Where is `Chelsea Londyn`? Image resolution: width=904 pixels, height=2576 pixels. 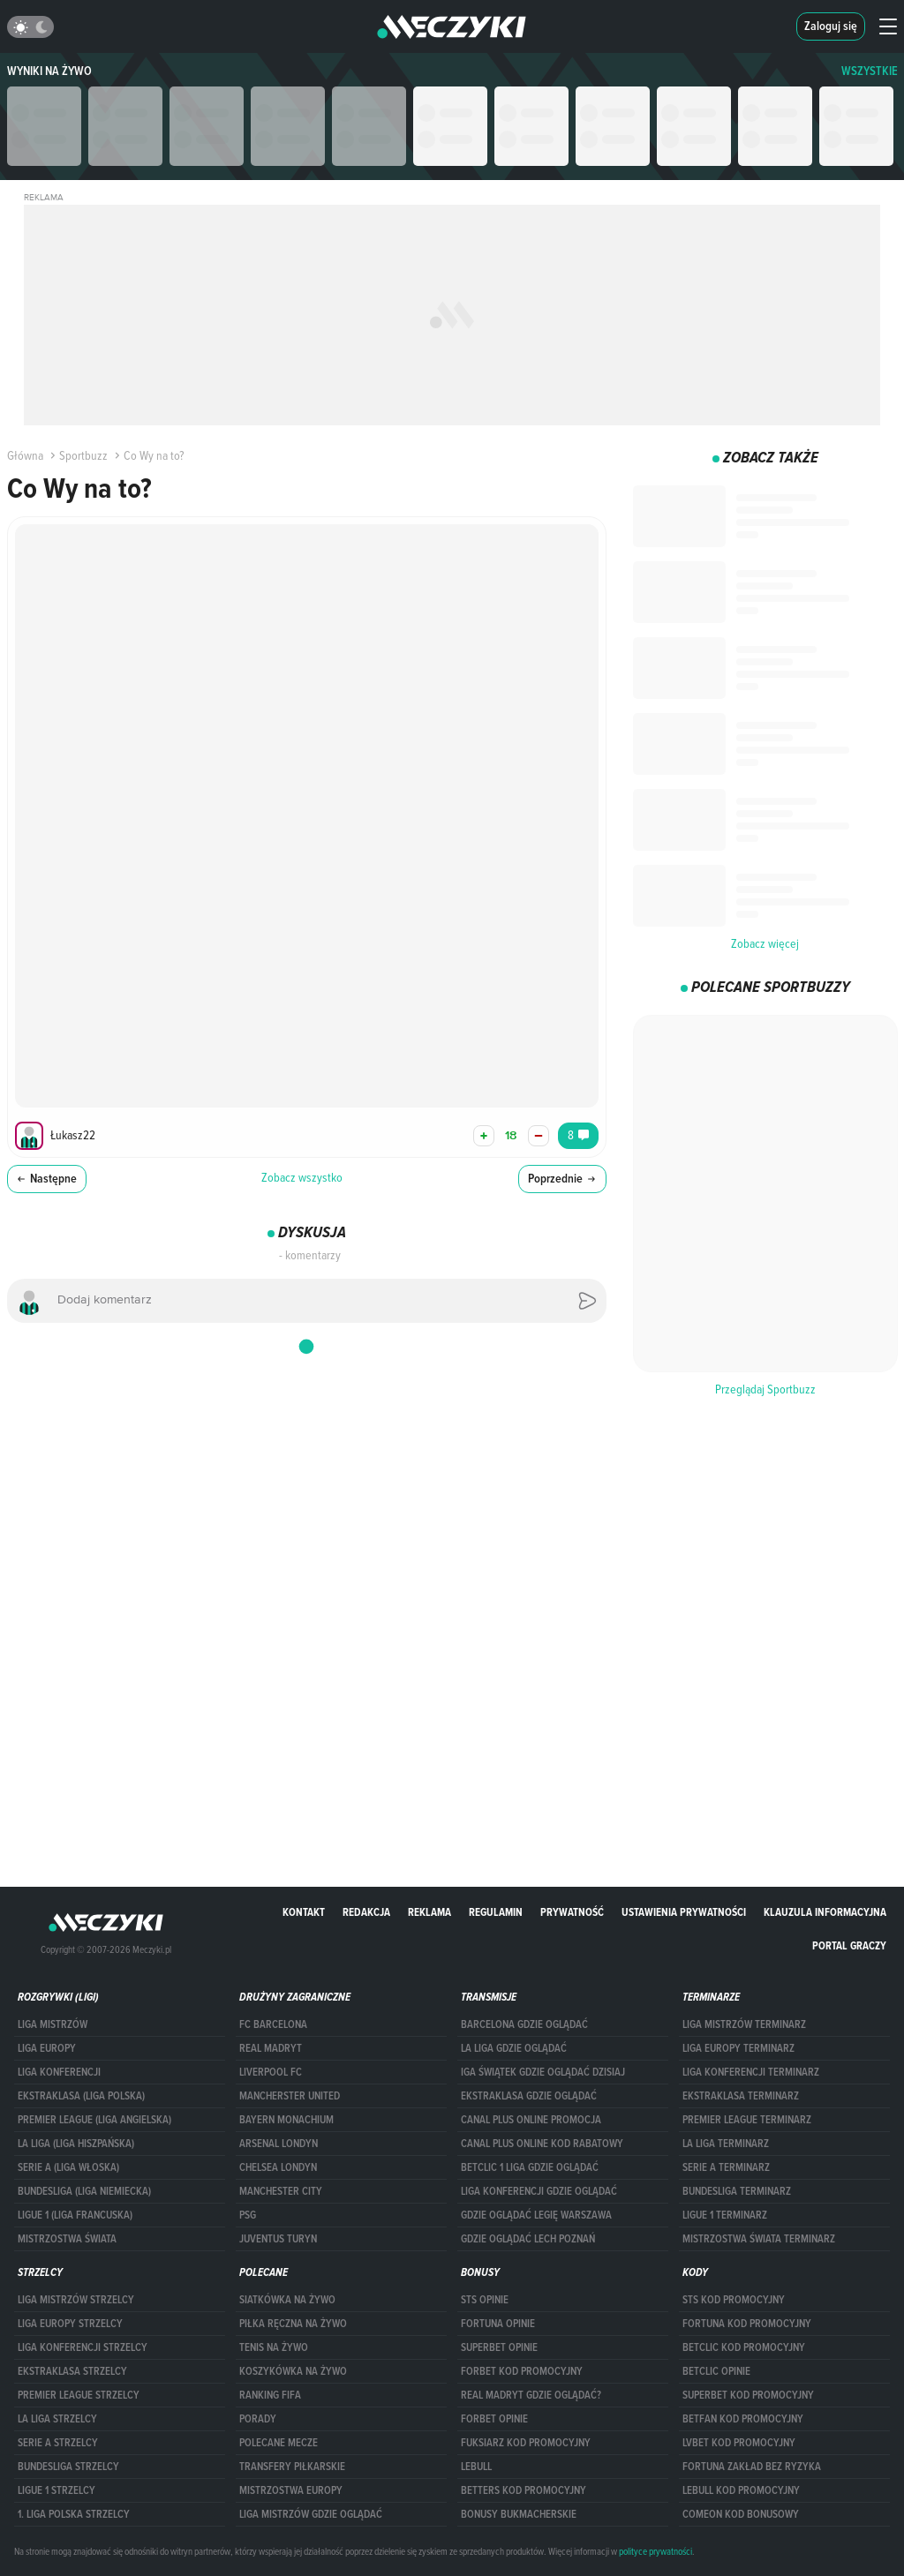 Chelsea Londyn is located at coordinates (278, 2167).